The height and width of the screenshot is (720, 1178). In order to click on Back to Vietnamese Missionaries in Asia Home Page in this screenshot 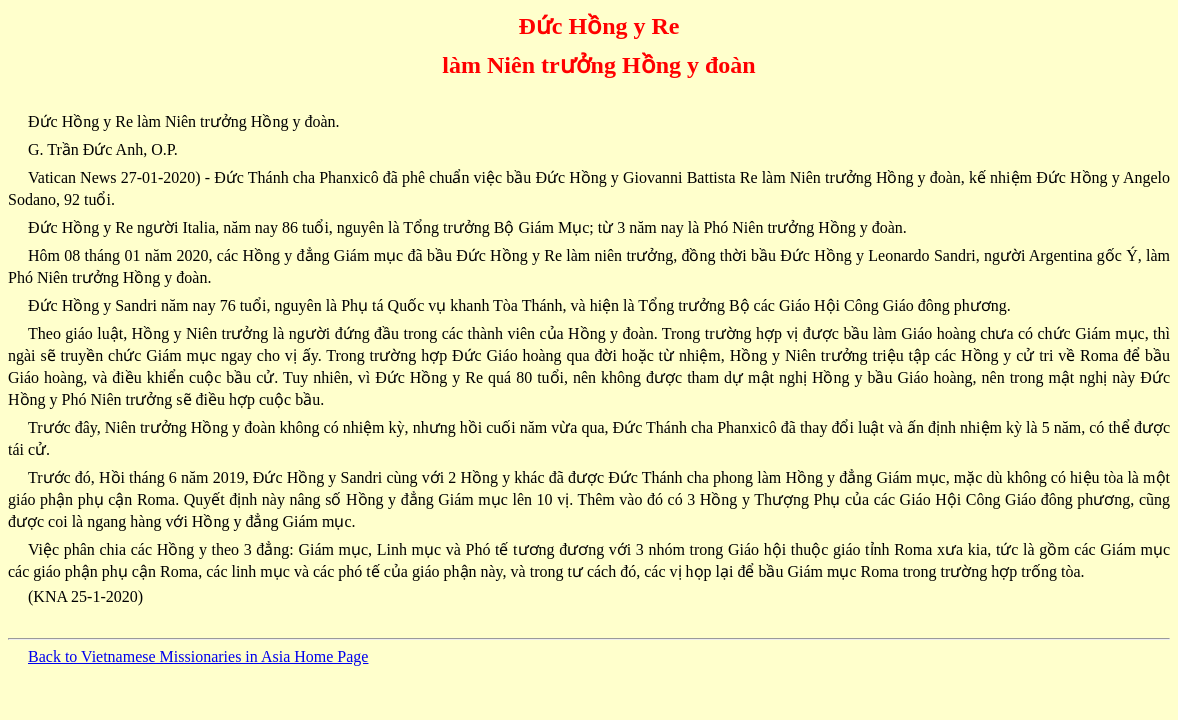, I will do `click(198, 656)`.